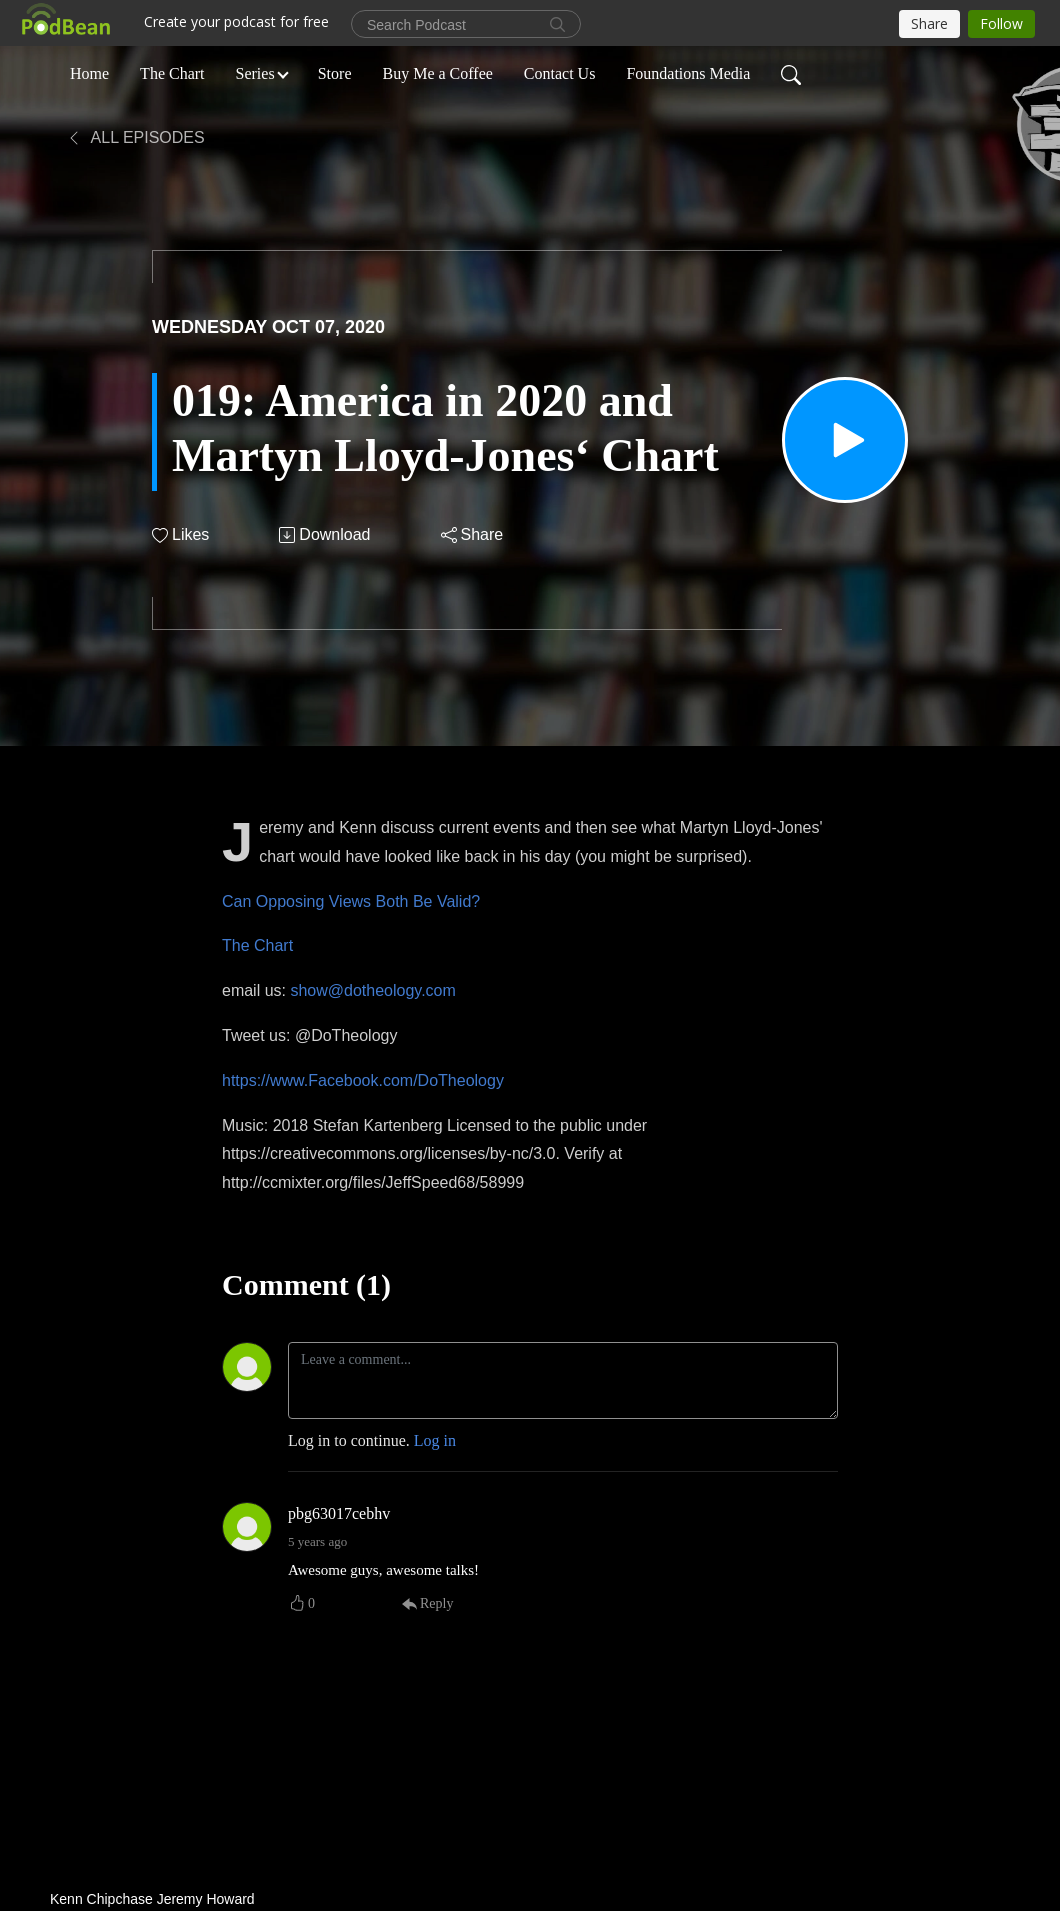 The height and width of the screenshot is (1911, 1060). What do you see at coordinates (89, 73) in the screenshot?
I see `Home` at bounding box center [89, 73].